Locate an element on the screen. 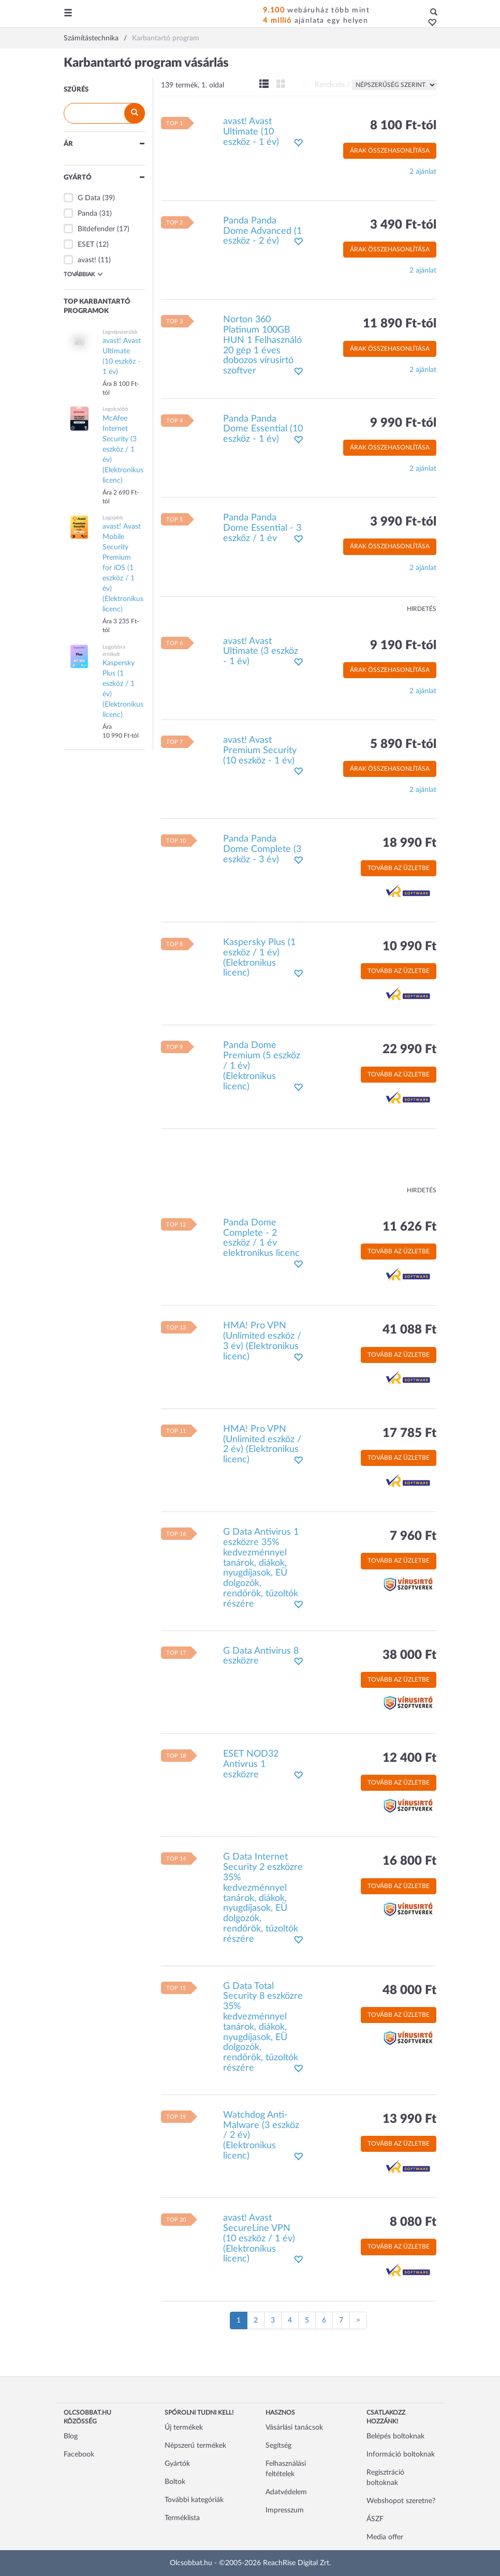 This screenshot has height=2576, width=500. 18 990 Ft is located at coordinates (409, 843).